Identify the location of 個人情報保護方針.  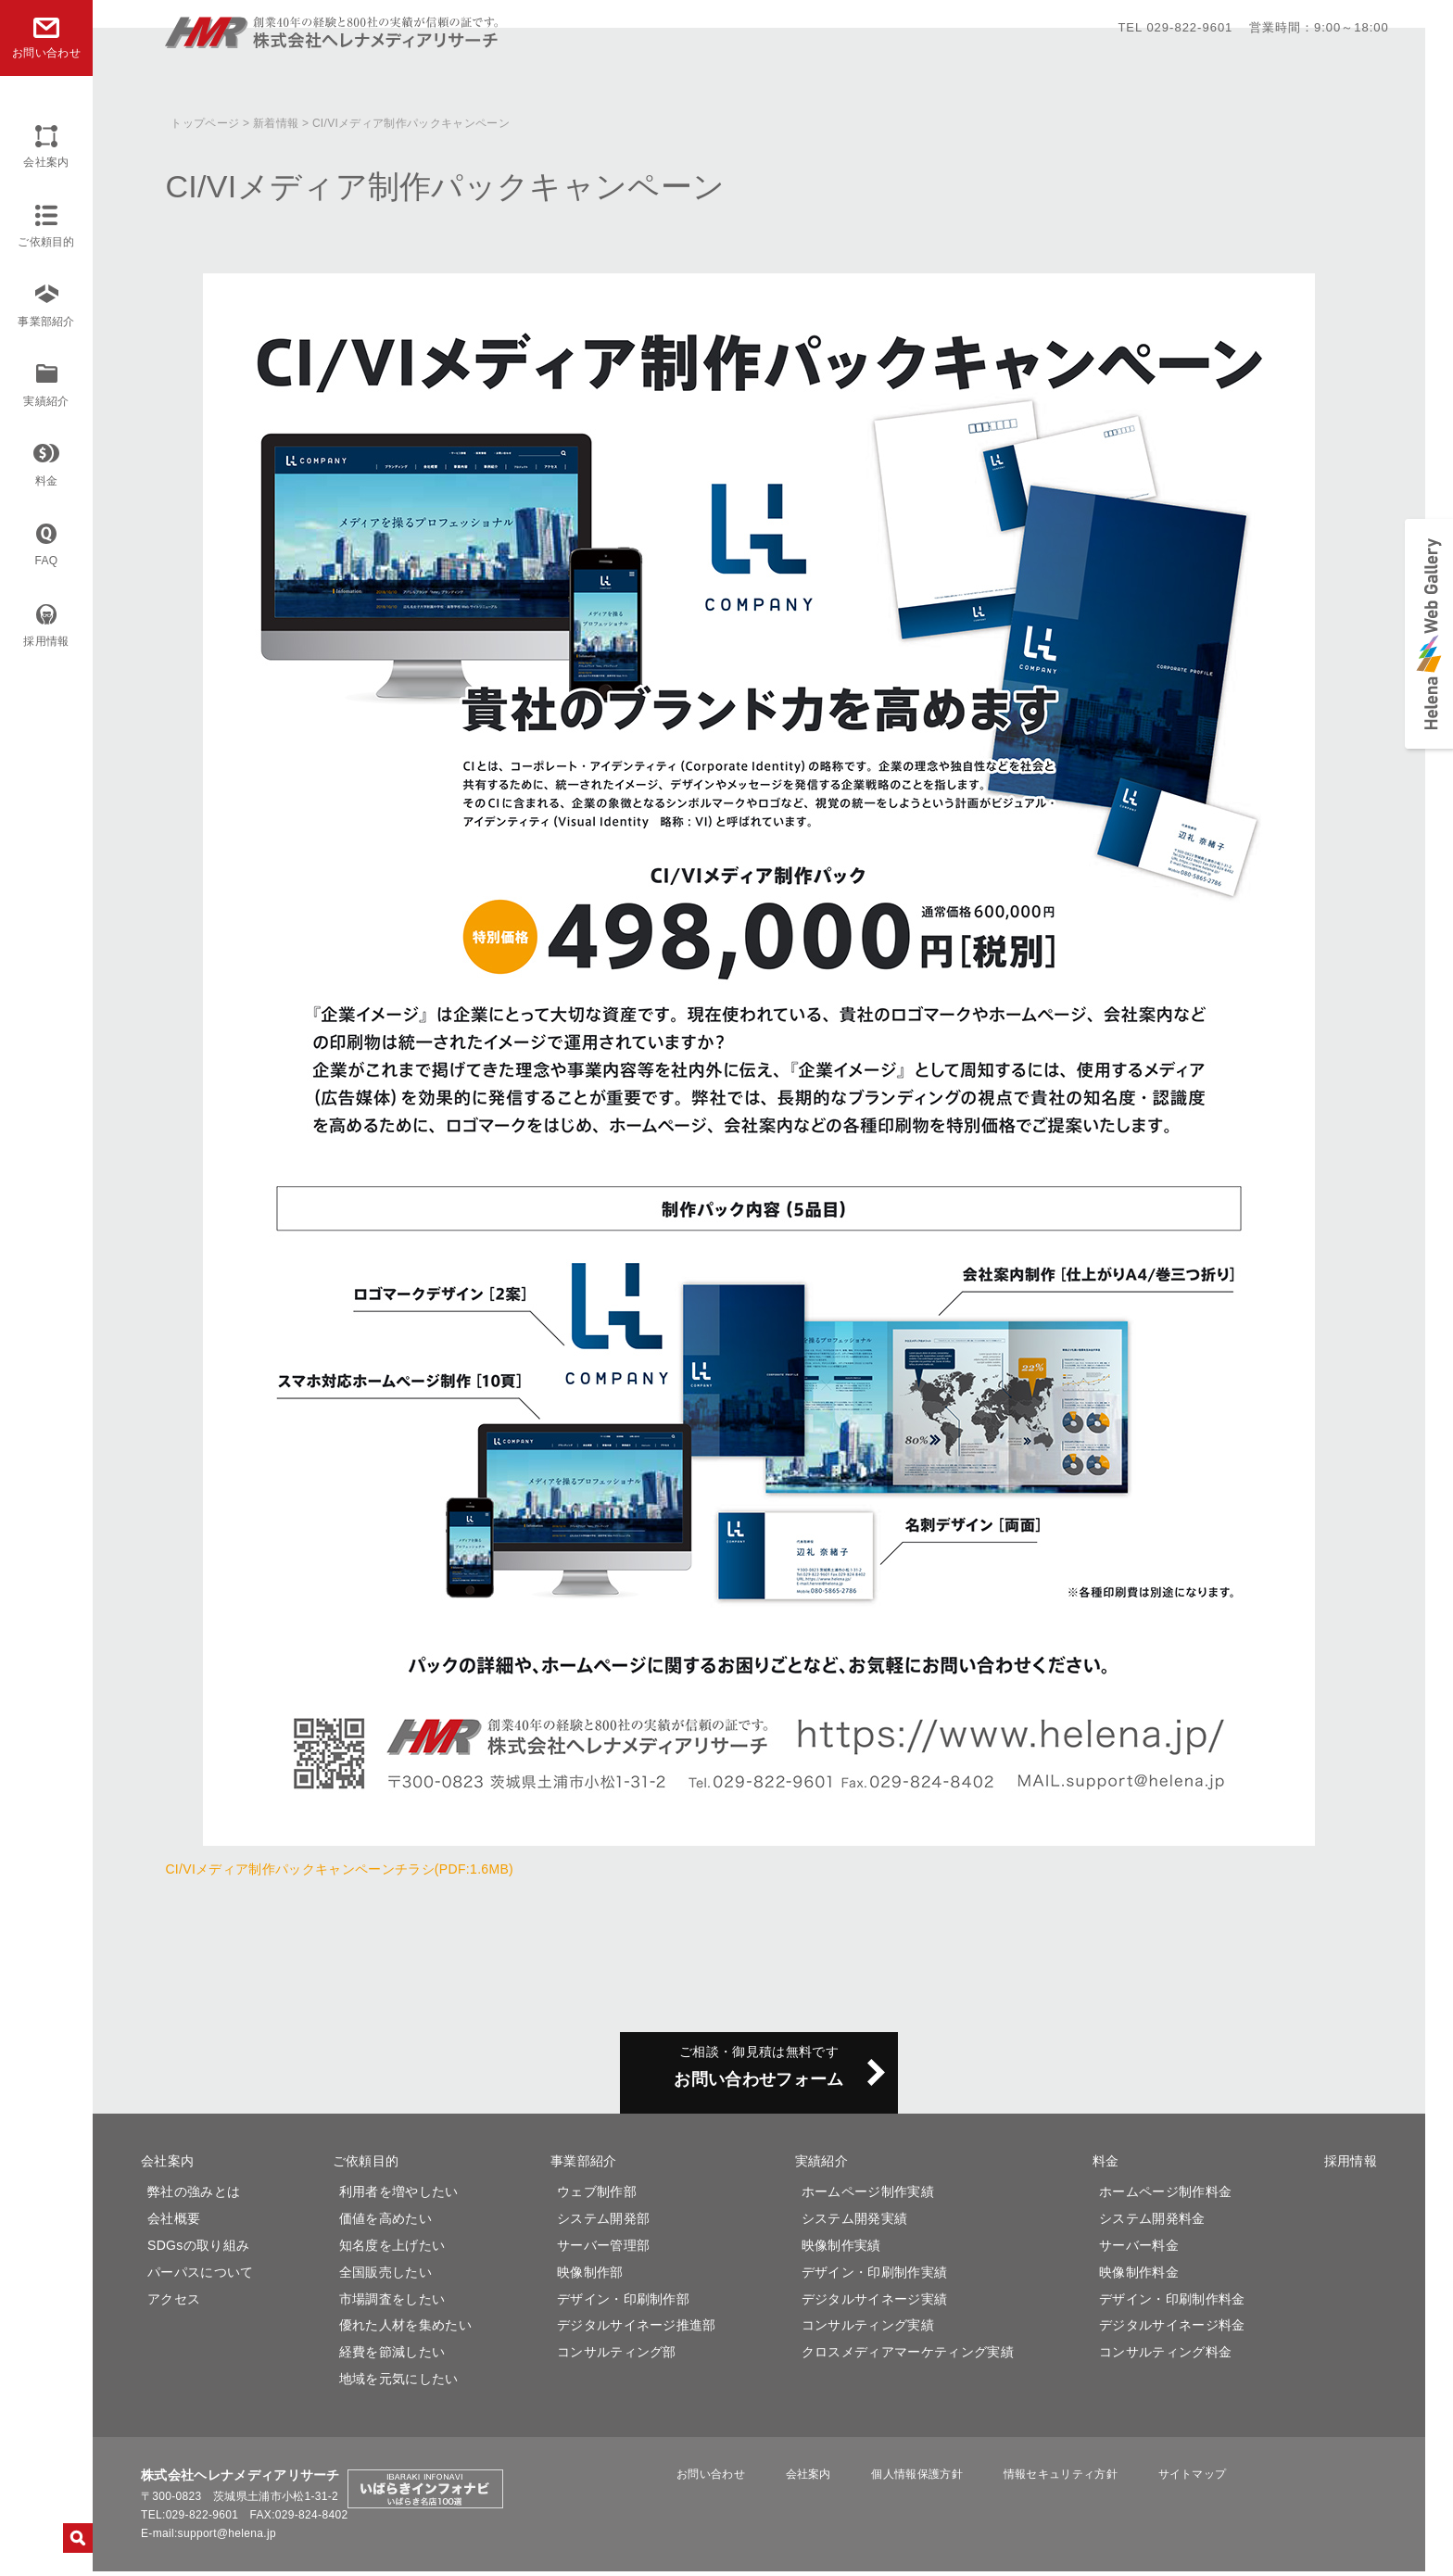
(931, 2478).